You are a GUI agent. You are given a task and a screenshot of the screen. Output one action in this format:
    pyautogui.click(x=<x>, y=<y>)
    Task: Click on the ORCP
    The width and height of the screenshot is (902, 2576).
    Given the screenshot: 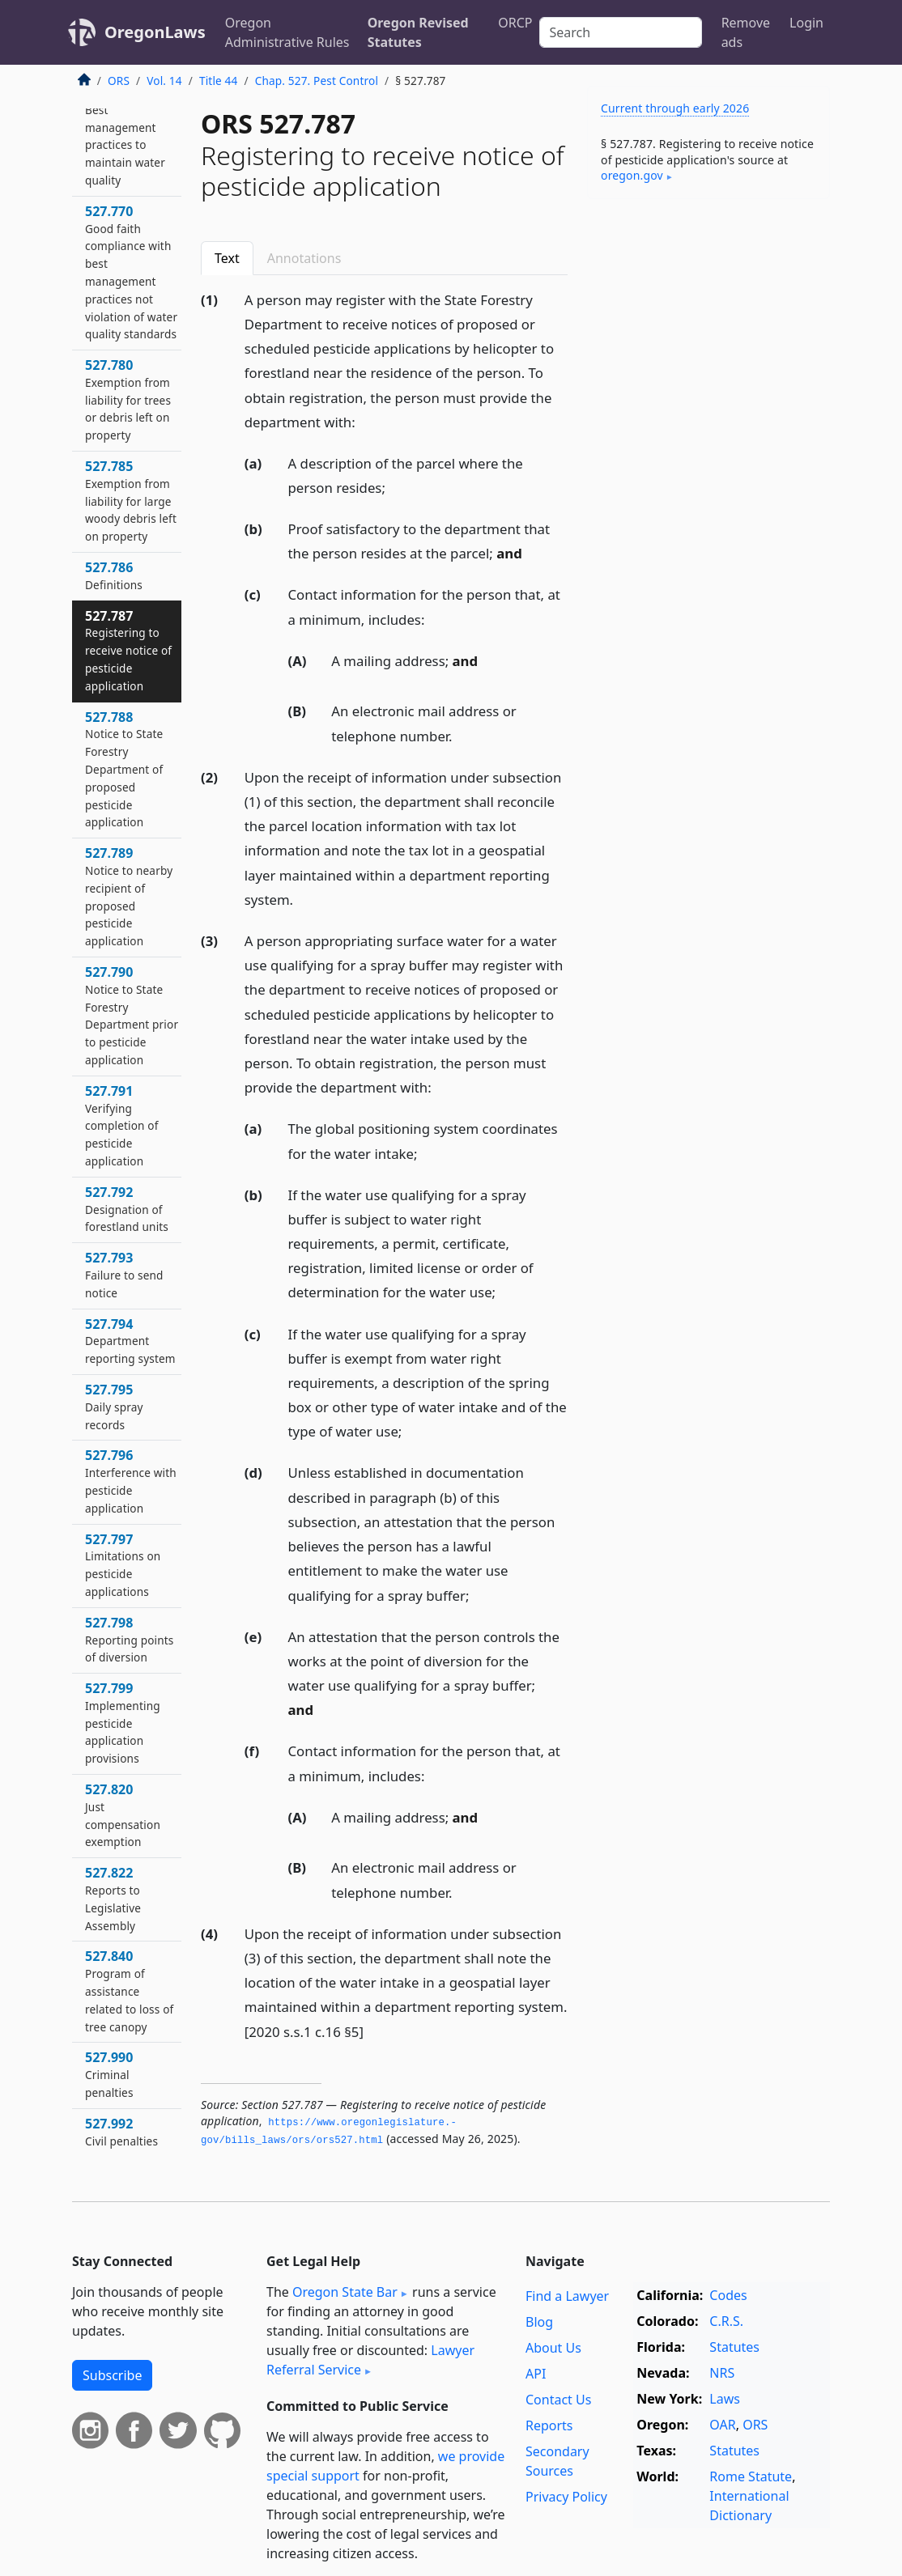 What is the action you would take?
    pyautogui.click(x=515, y=23)
    